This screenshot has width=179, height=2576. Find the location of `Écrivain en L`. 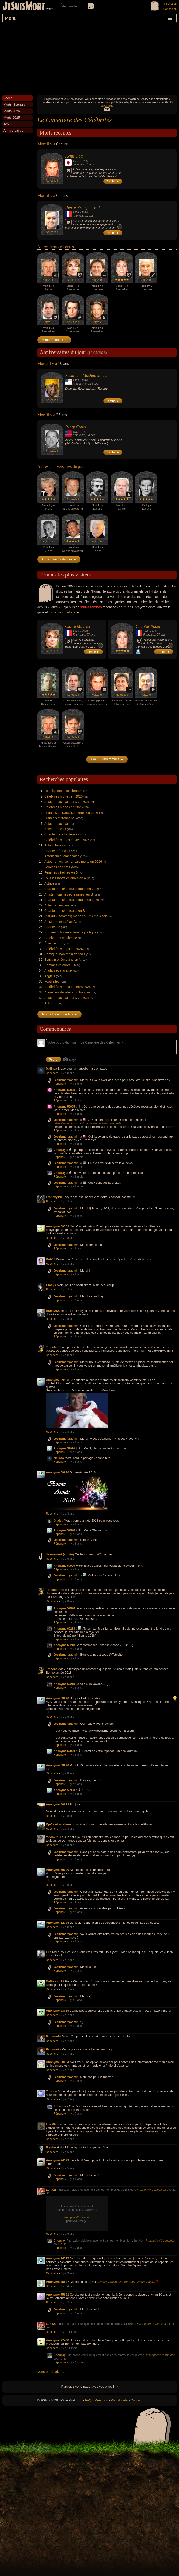

Écrivain en L is located at coordinates (53, 943).